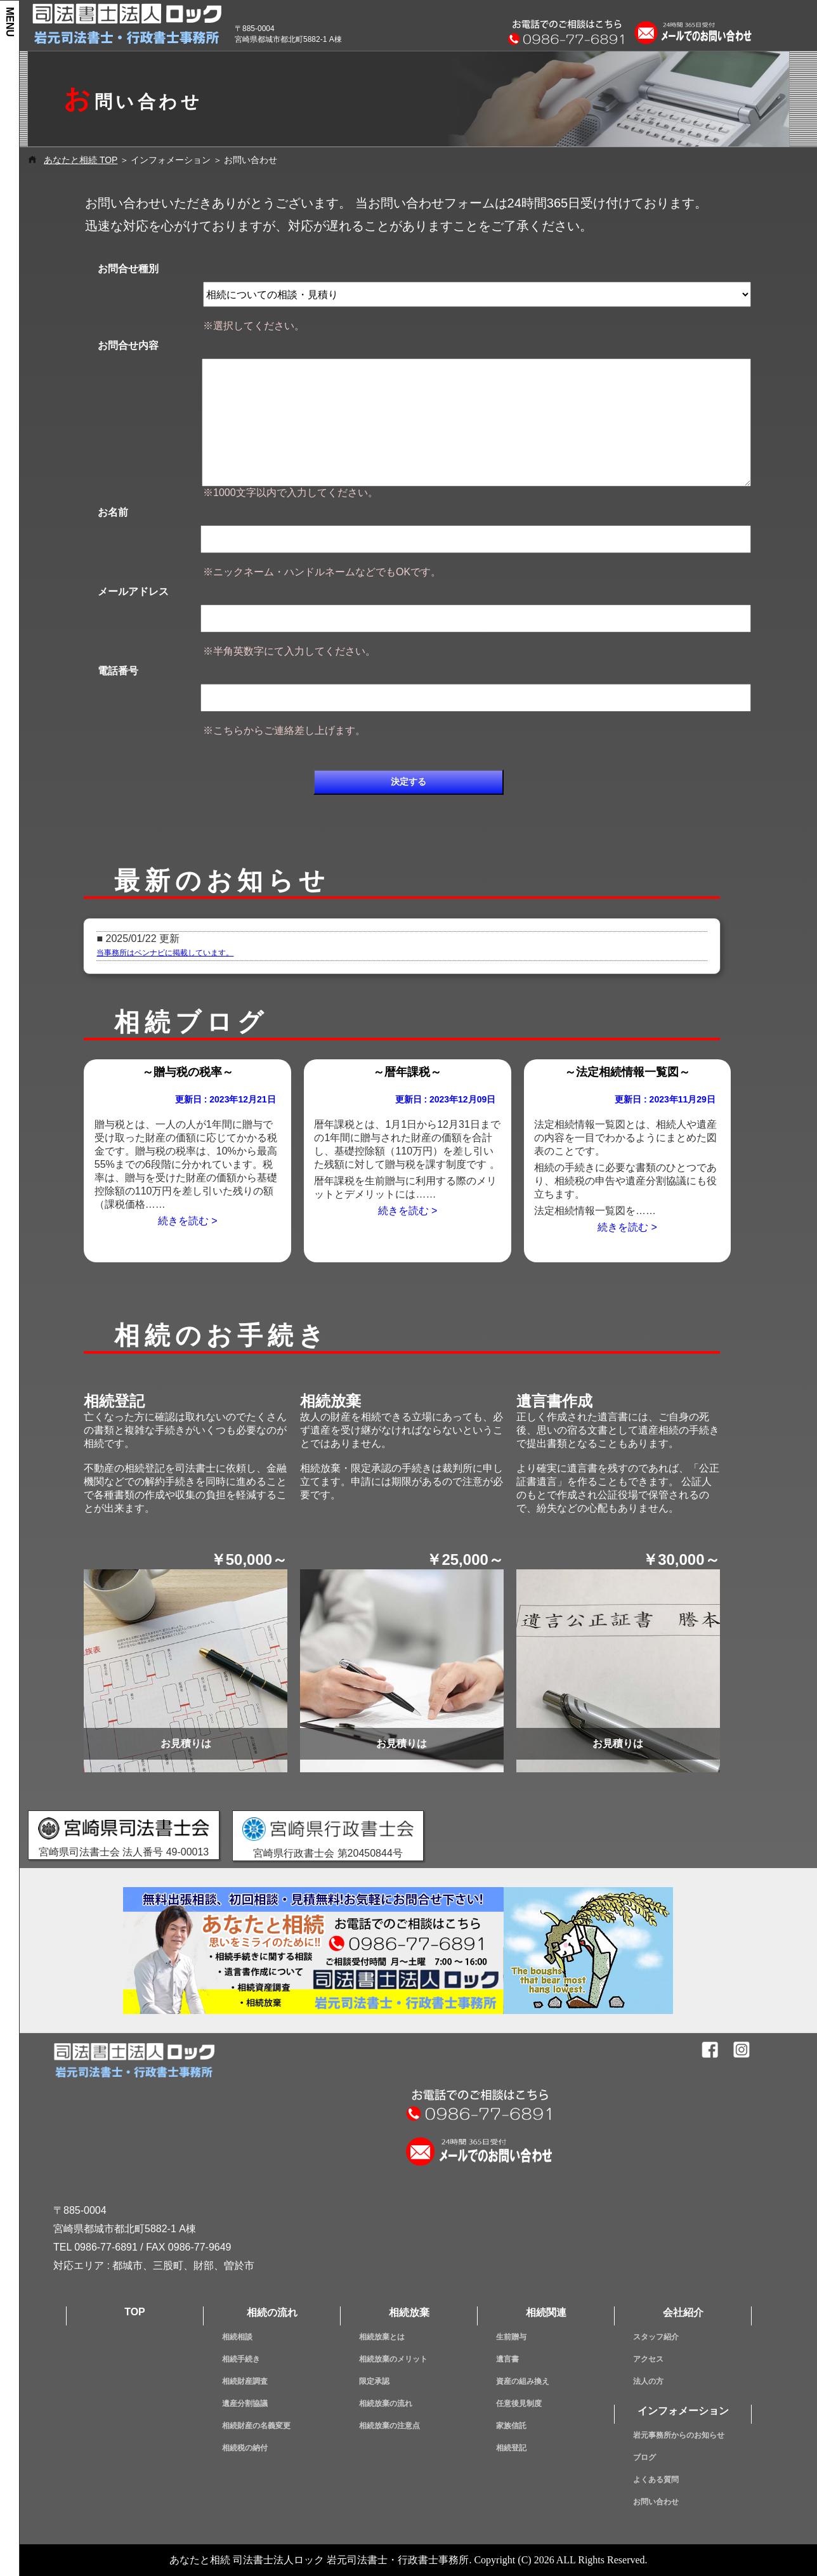 The width and height of the screenshot is (817, 2576). Describe the element at coordinates (237, 2336) in the screenshot. I see `相続相談` at that location.